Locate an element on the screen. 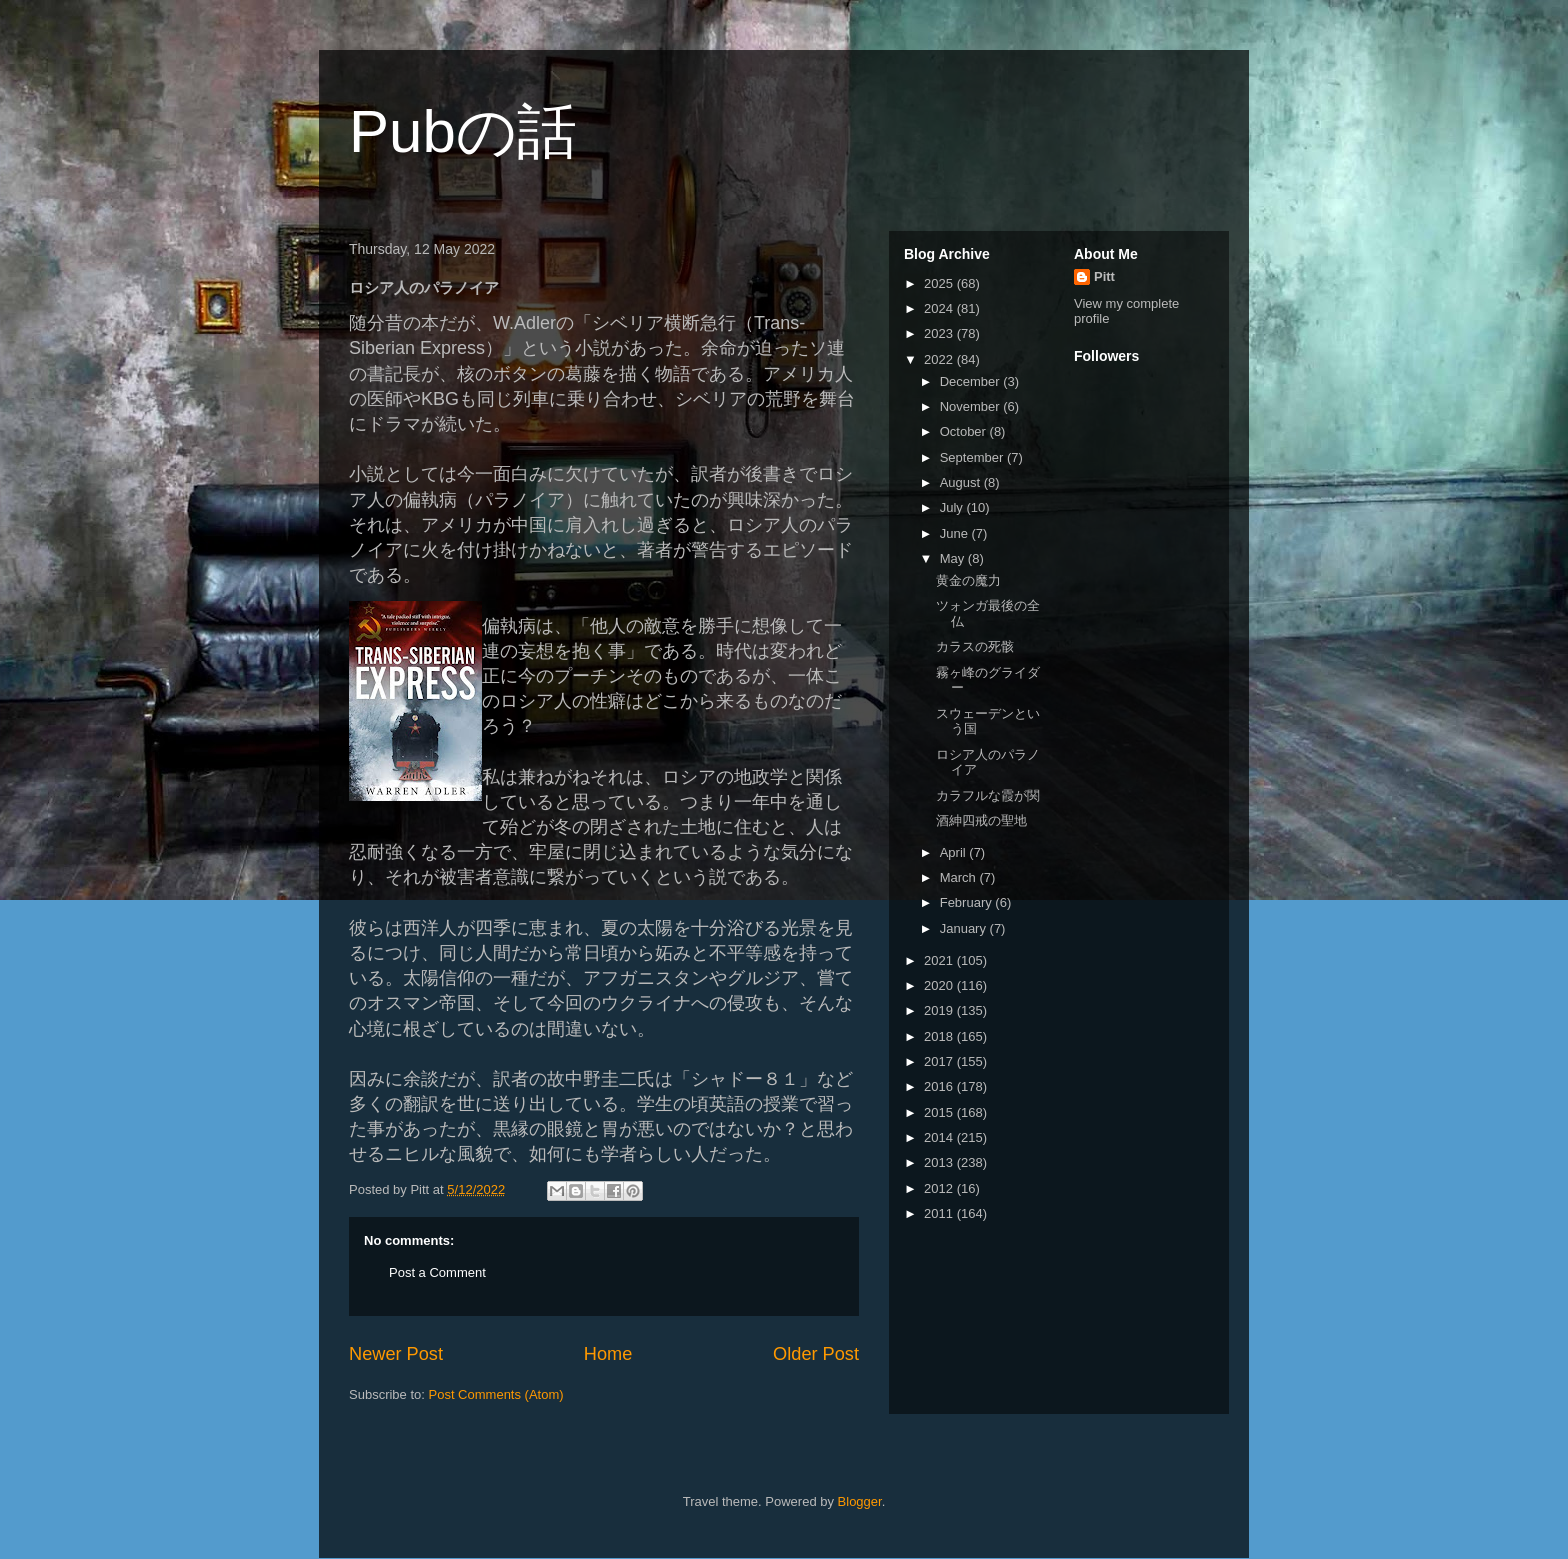 Image resolution: width=1568 pixels, height=1559 pixels. 2024 is located at coordinates (940, 308).